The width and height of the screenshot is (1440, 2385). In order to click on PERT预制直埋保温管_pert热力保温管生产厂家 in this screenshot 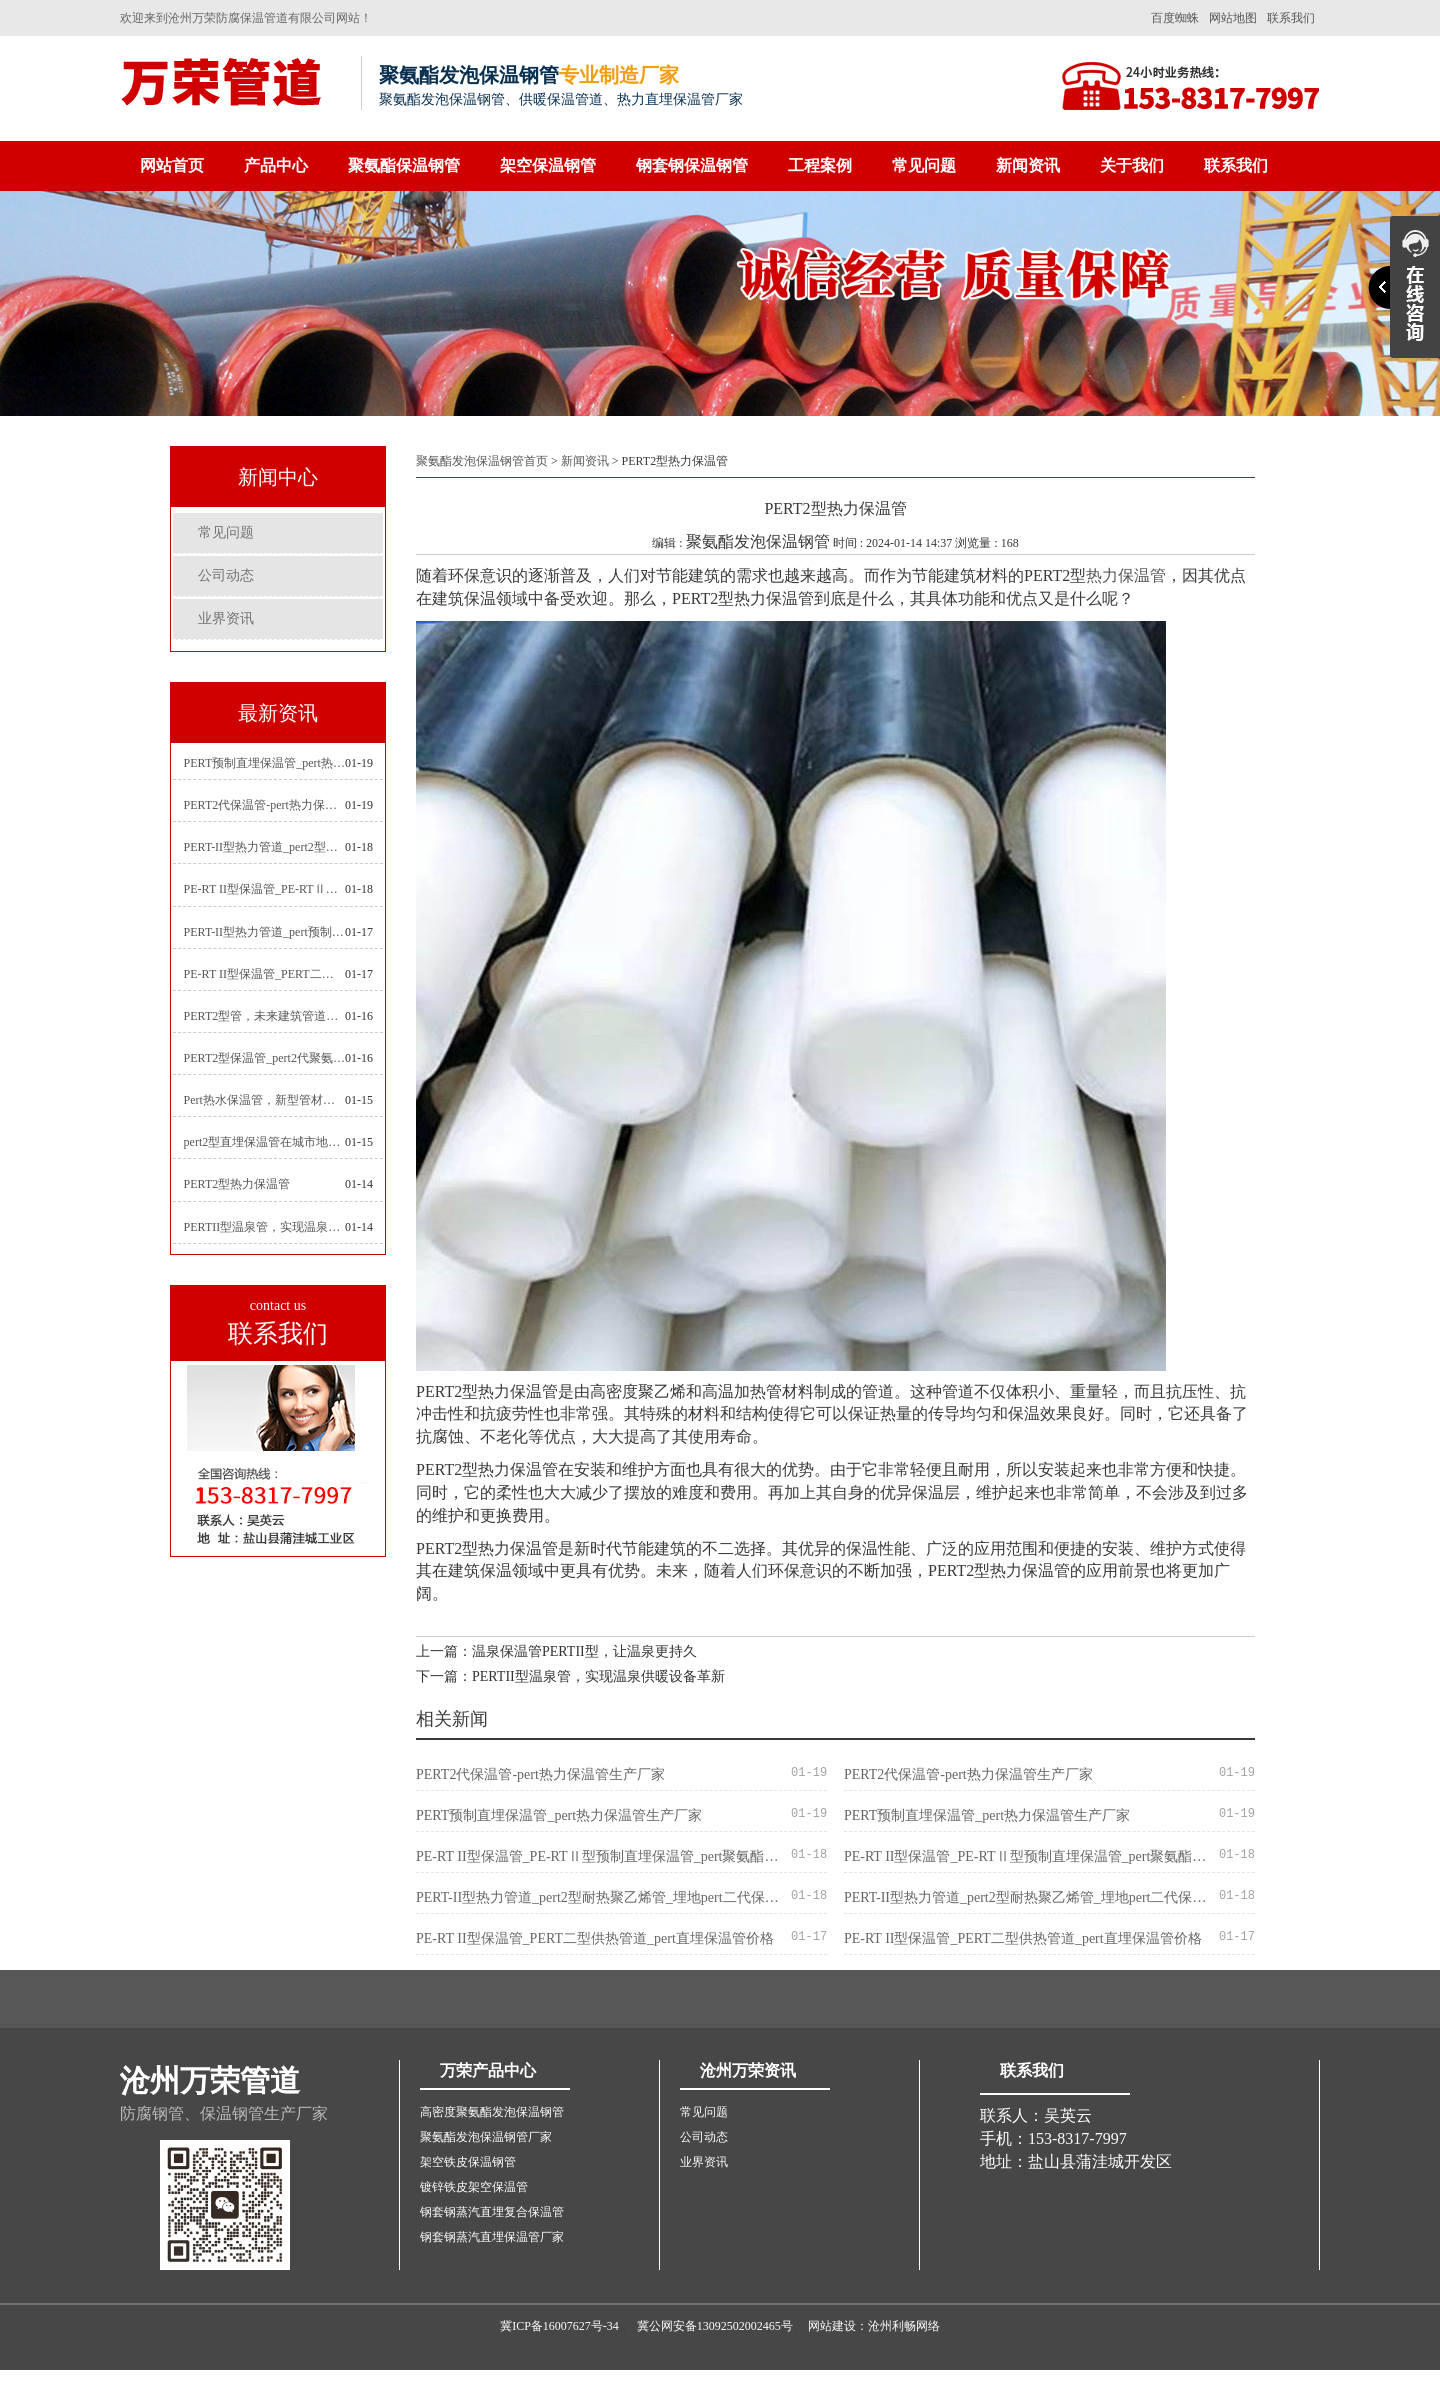, I will do `click(265, 763)`.